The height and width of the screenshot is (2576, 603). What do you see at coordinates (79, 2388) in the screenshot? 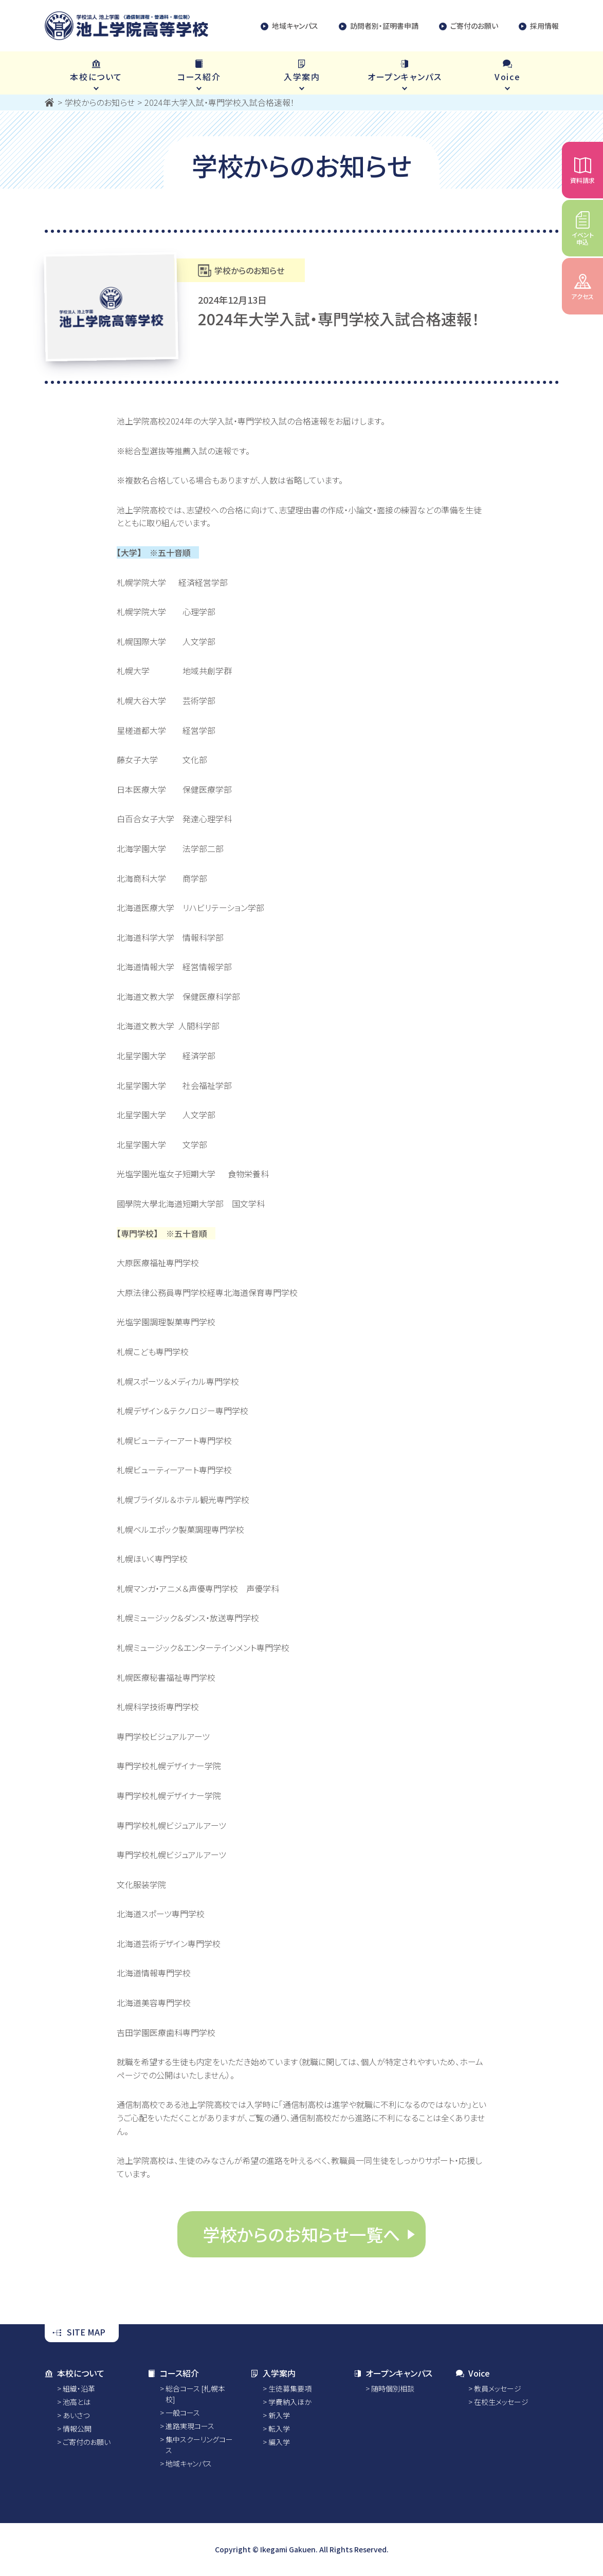
I see `組織・沿革` at bounding box center [79, 2388].